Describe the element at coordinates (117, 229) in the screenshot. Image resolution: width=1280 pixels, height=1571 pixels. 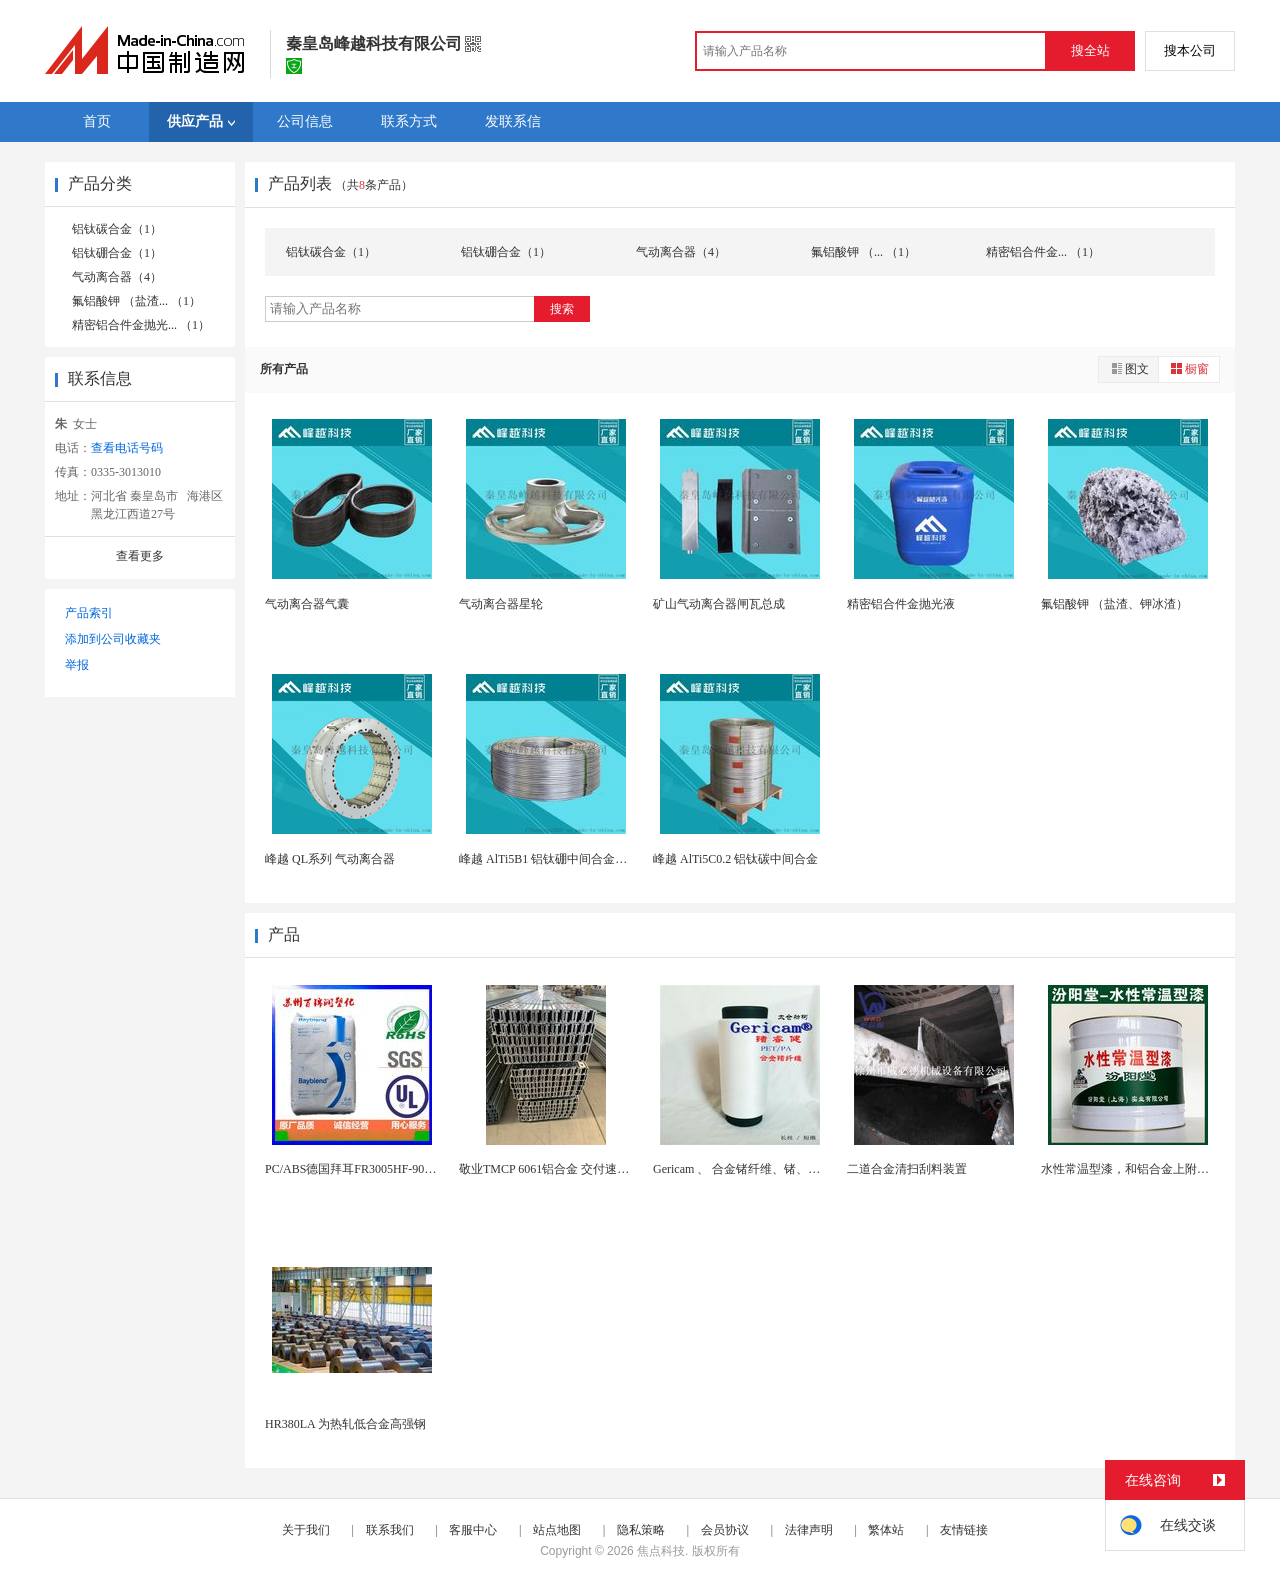
I see `铝钛碳合金（1）` at that location.